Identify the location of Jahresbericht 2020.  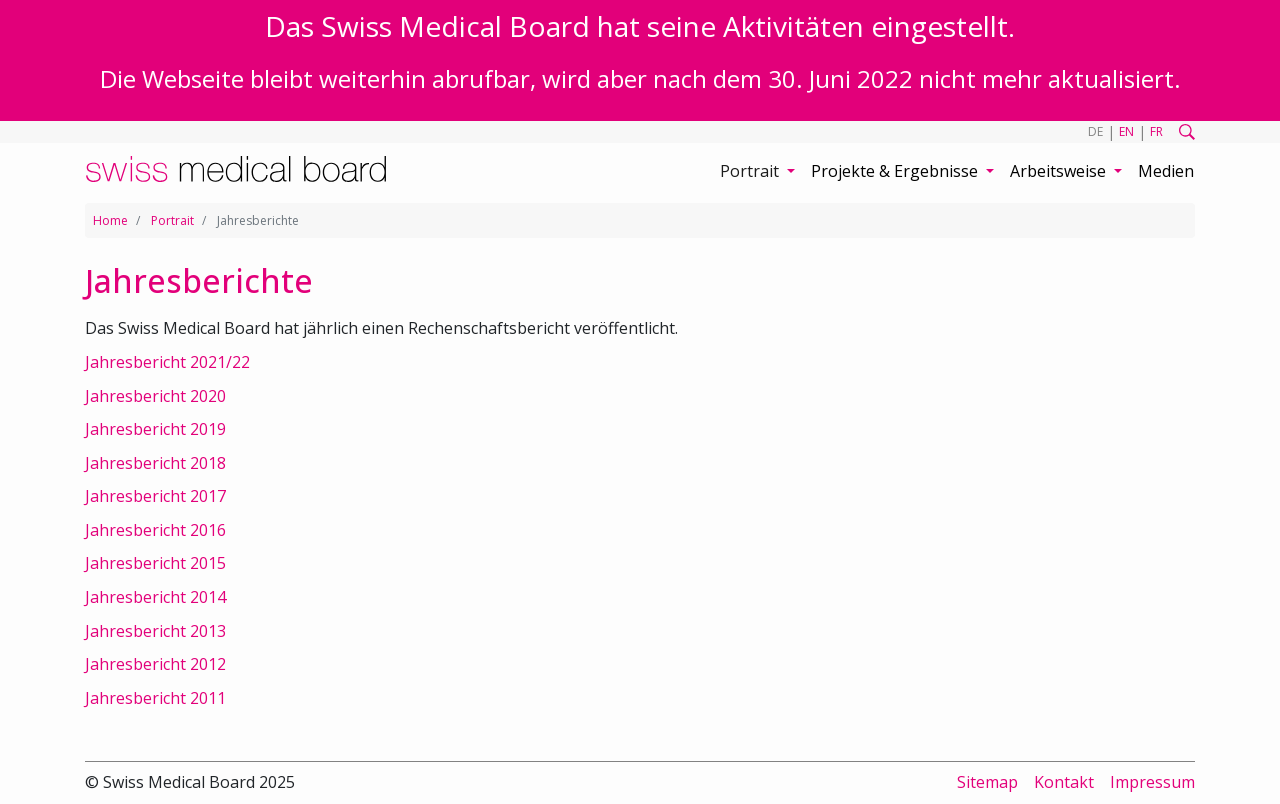
(155, 396).